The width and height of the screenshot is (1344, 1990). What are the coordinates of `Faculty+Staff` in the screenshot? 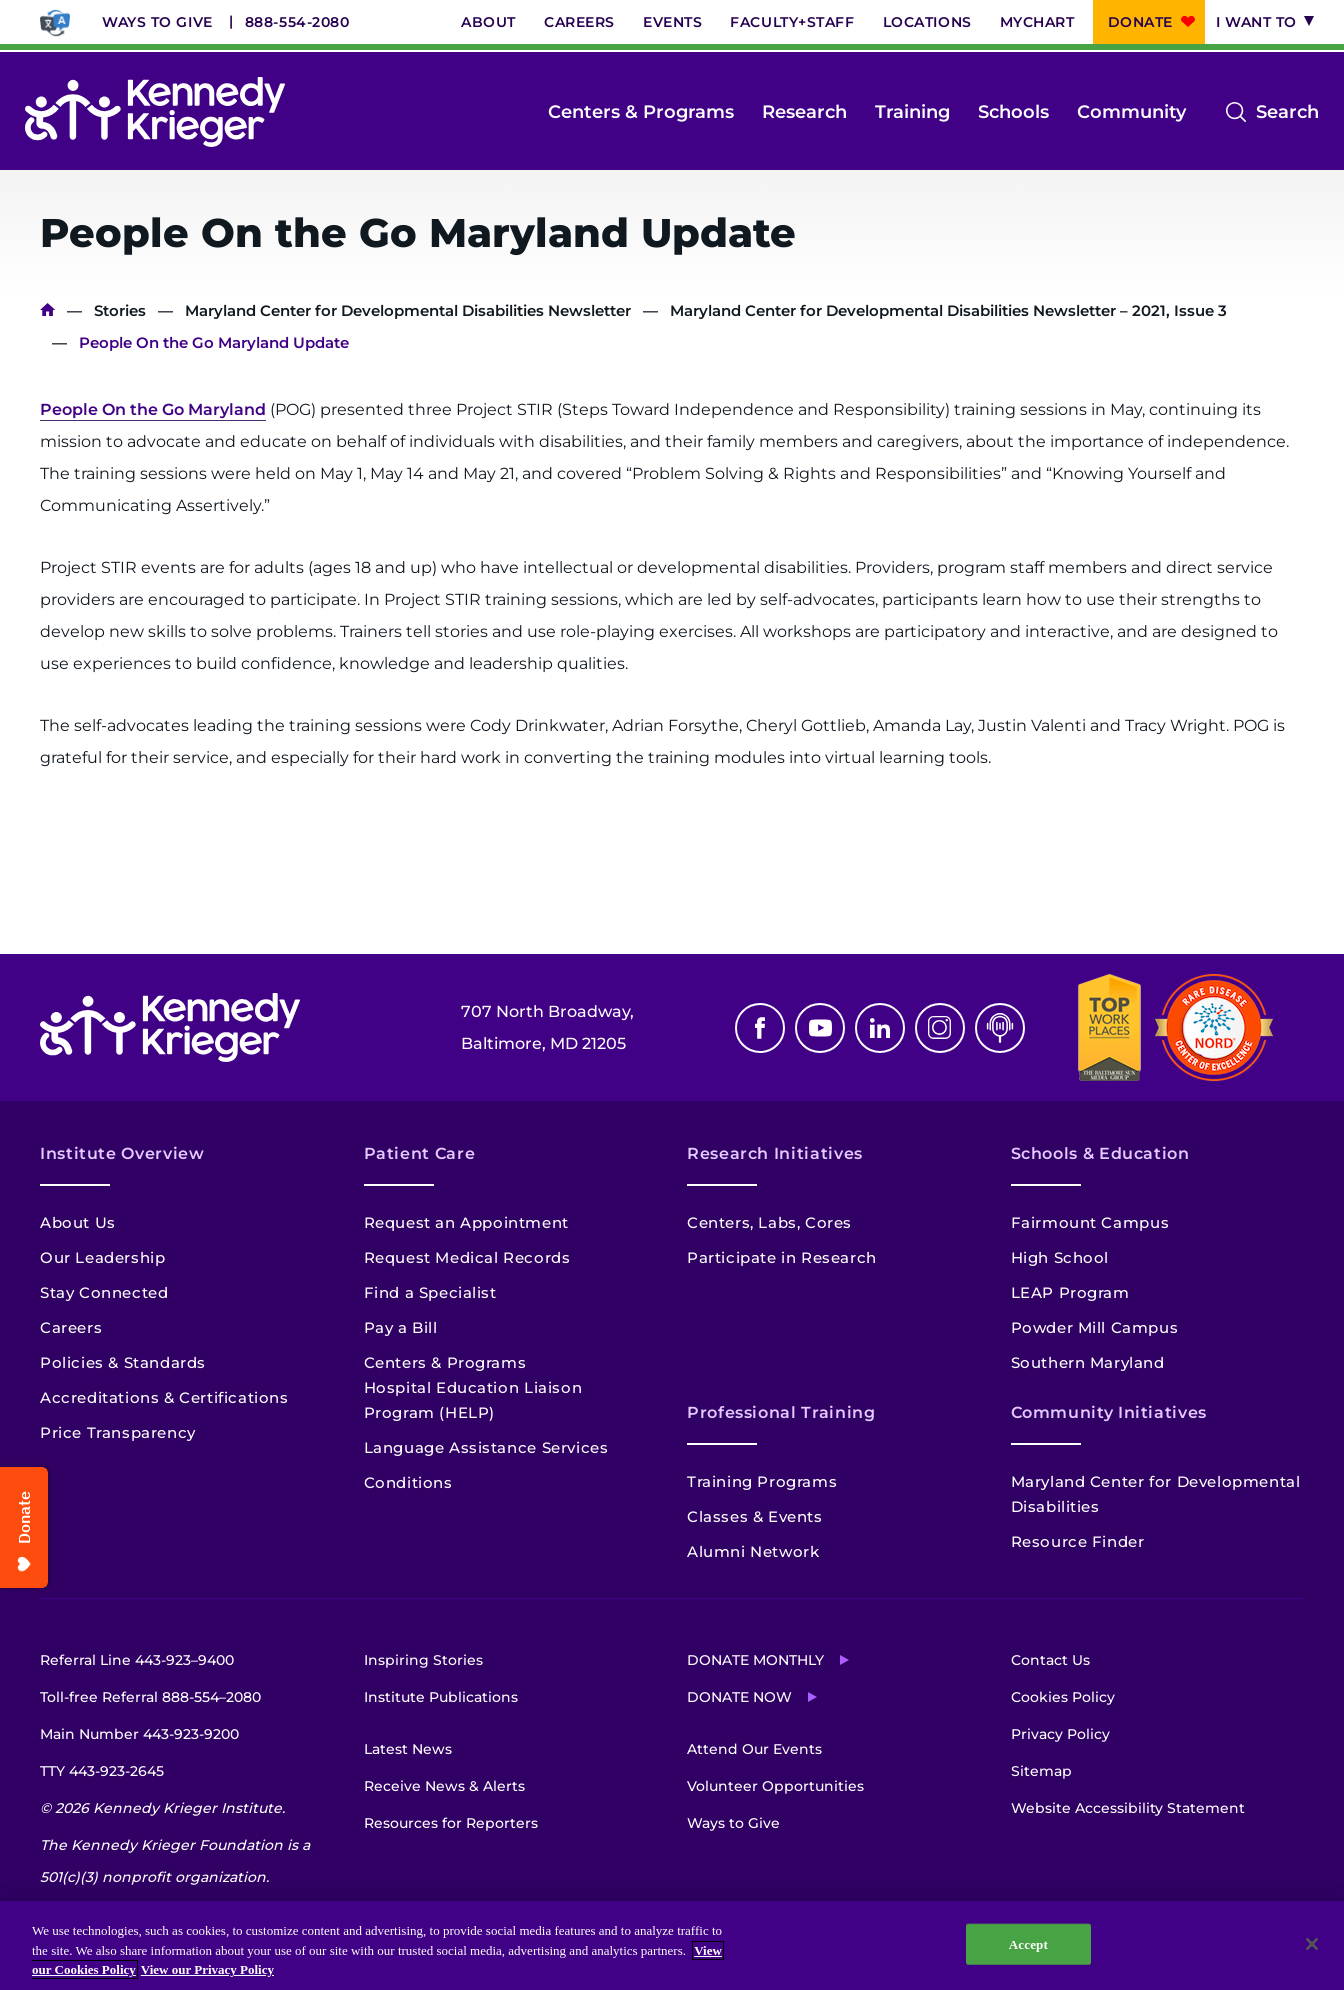 It's located at (792, 22).